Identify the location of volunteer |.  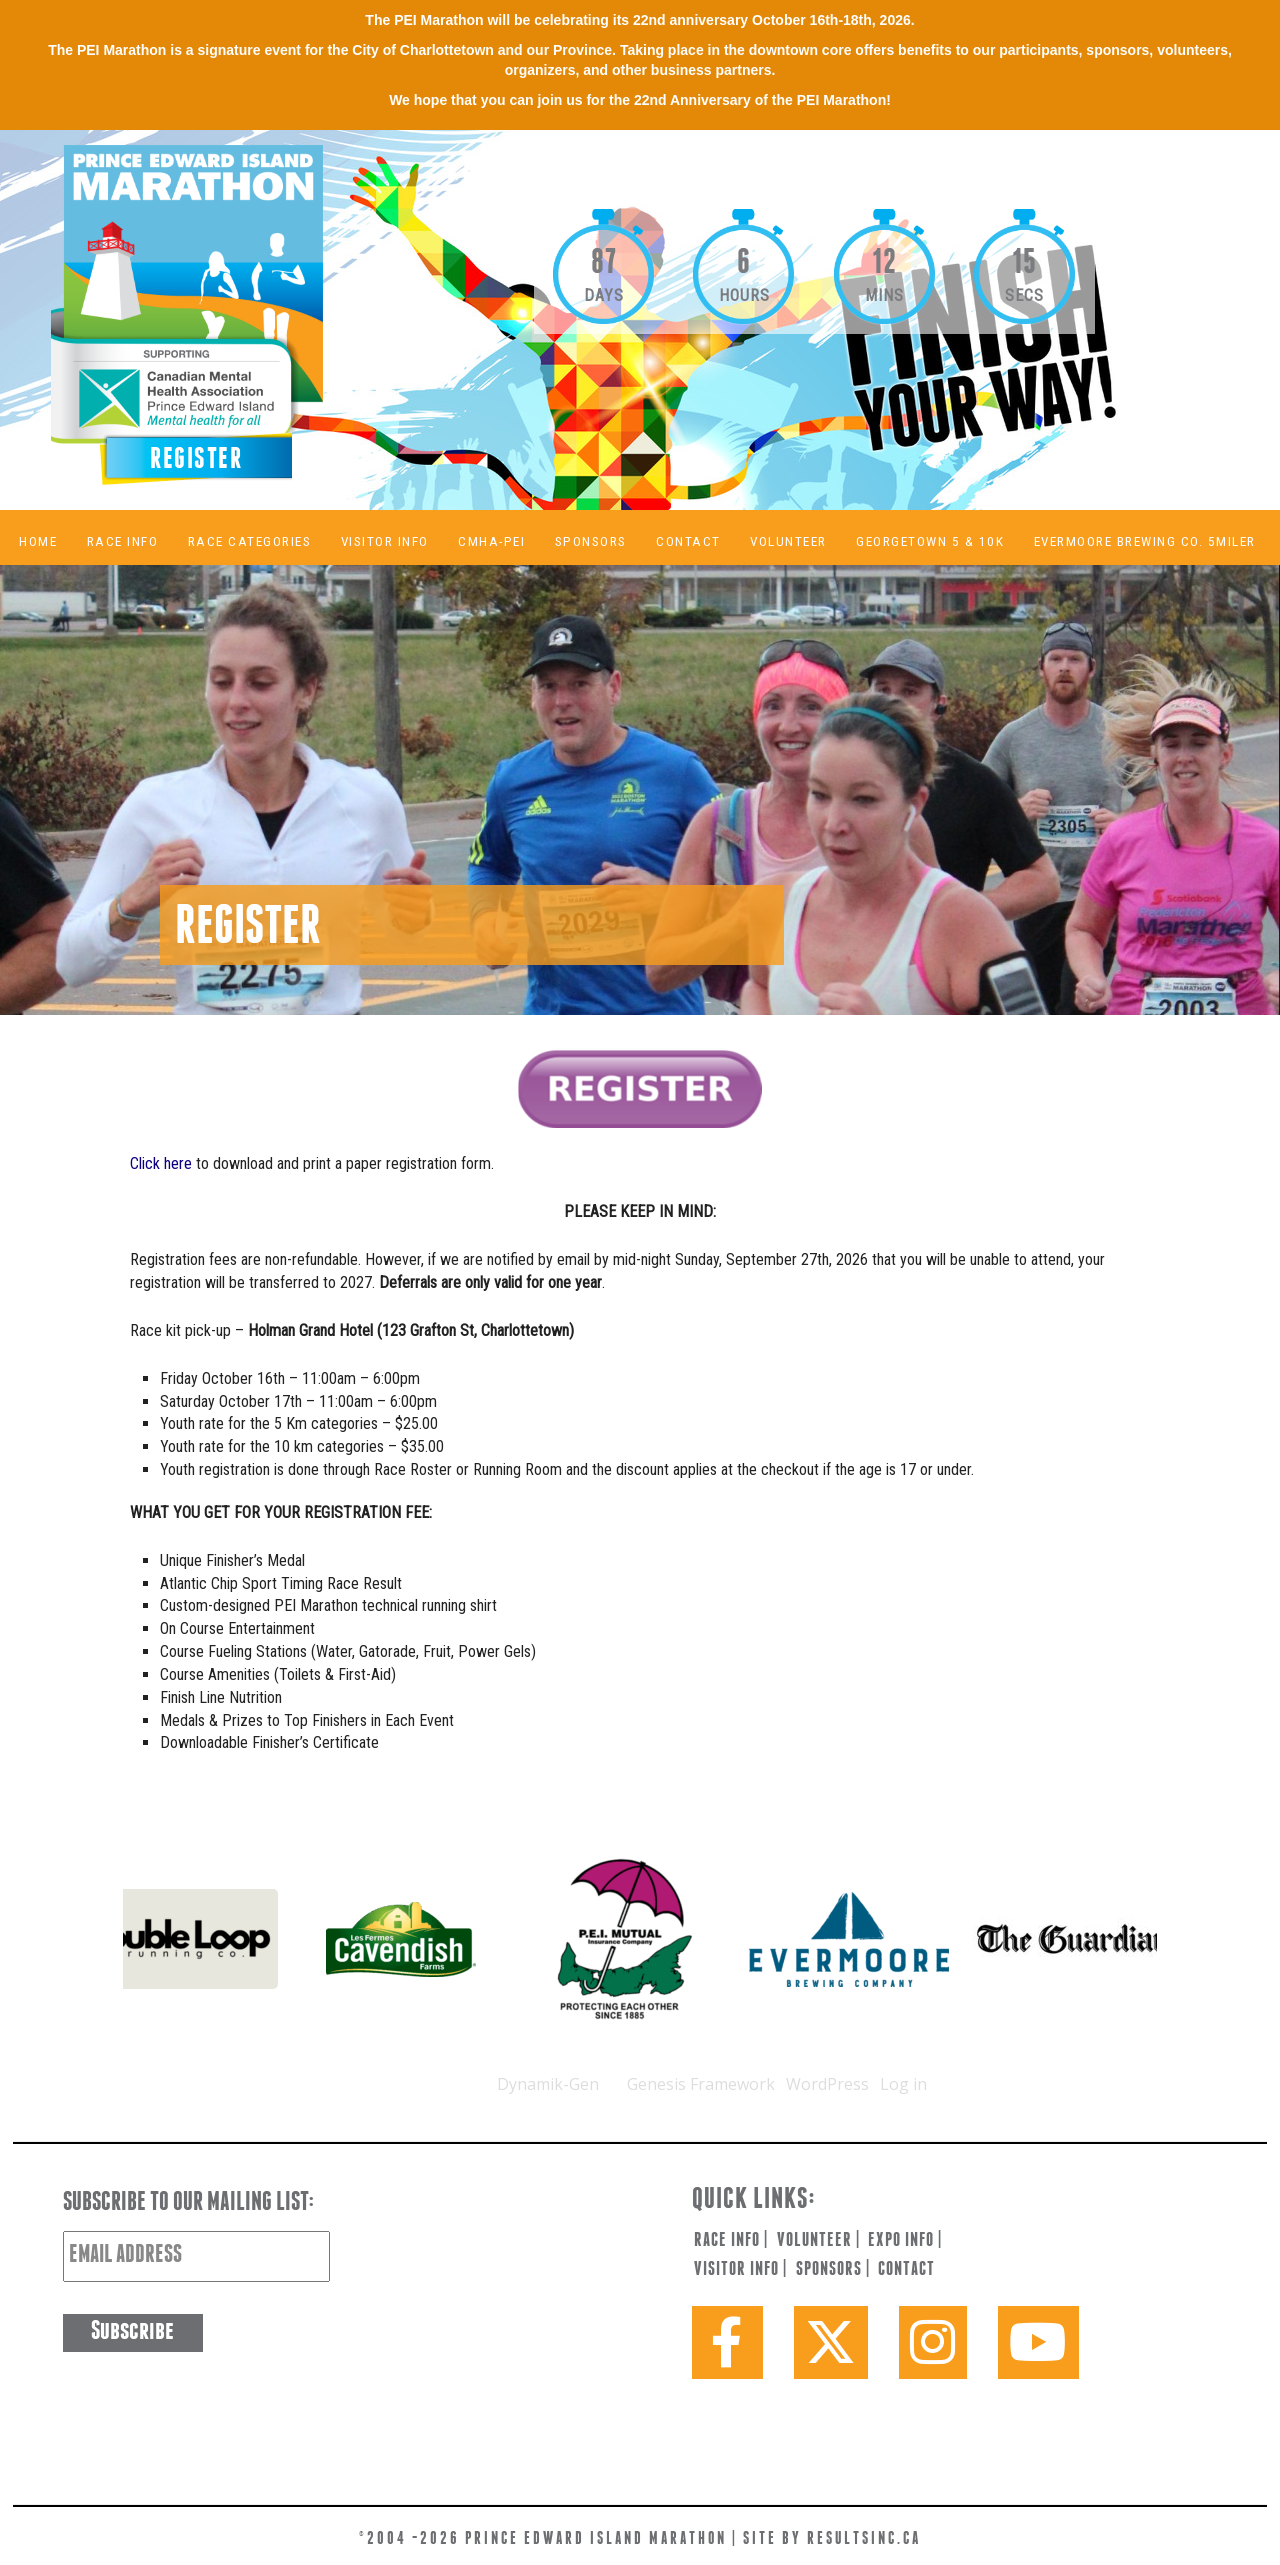
(818, 2241).